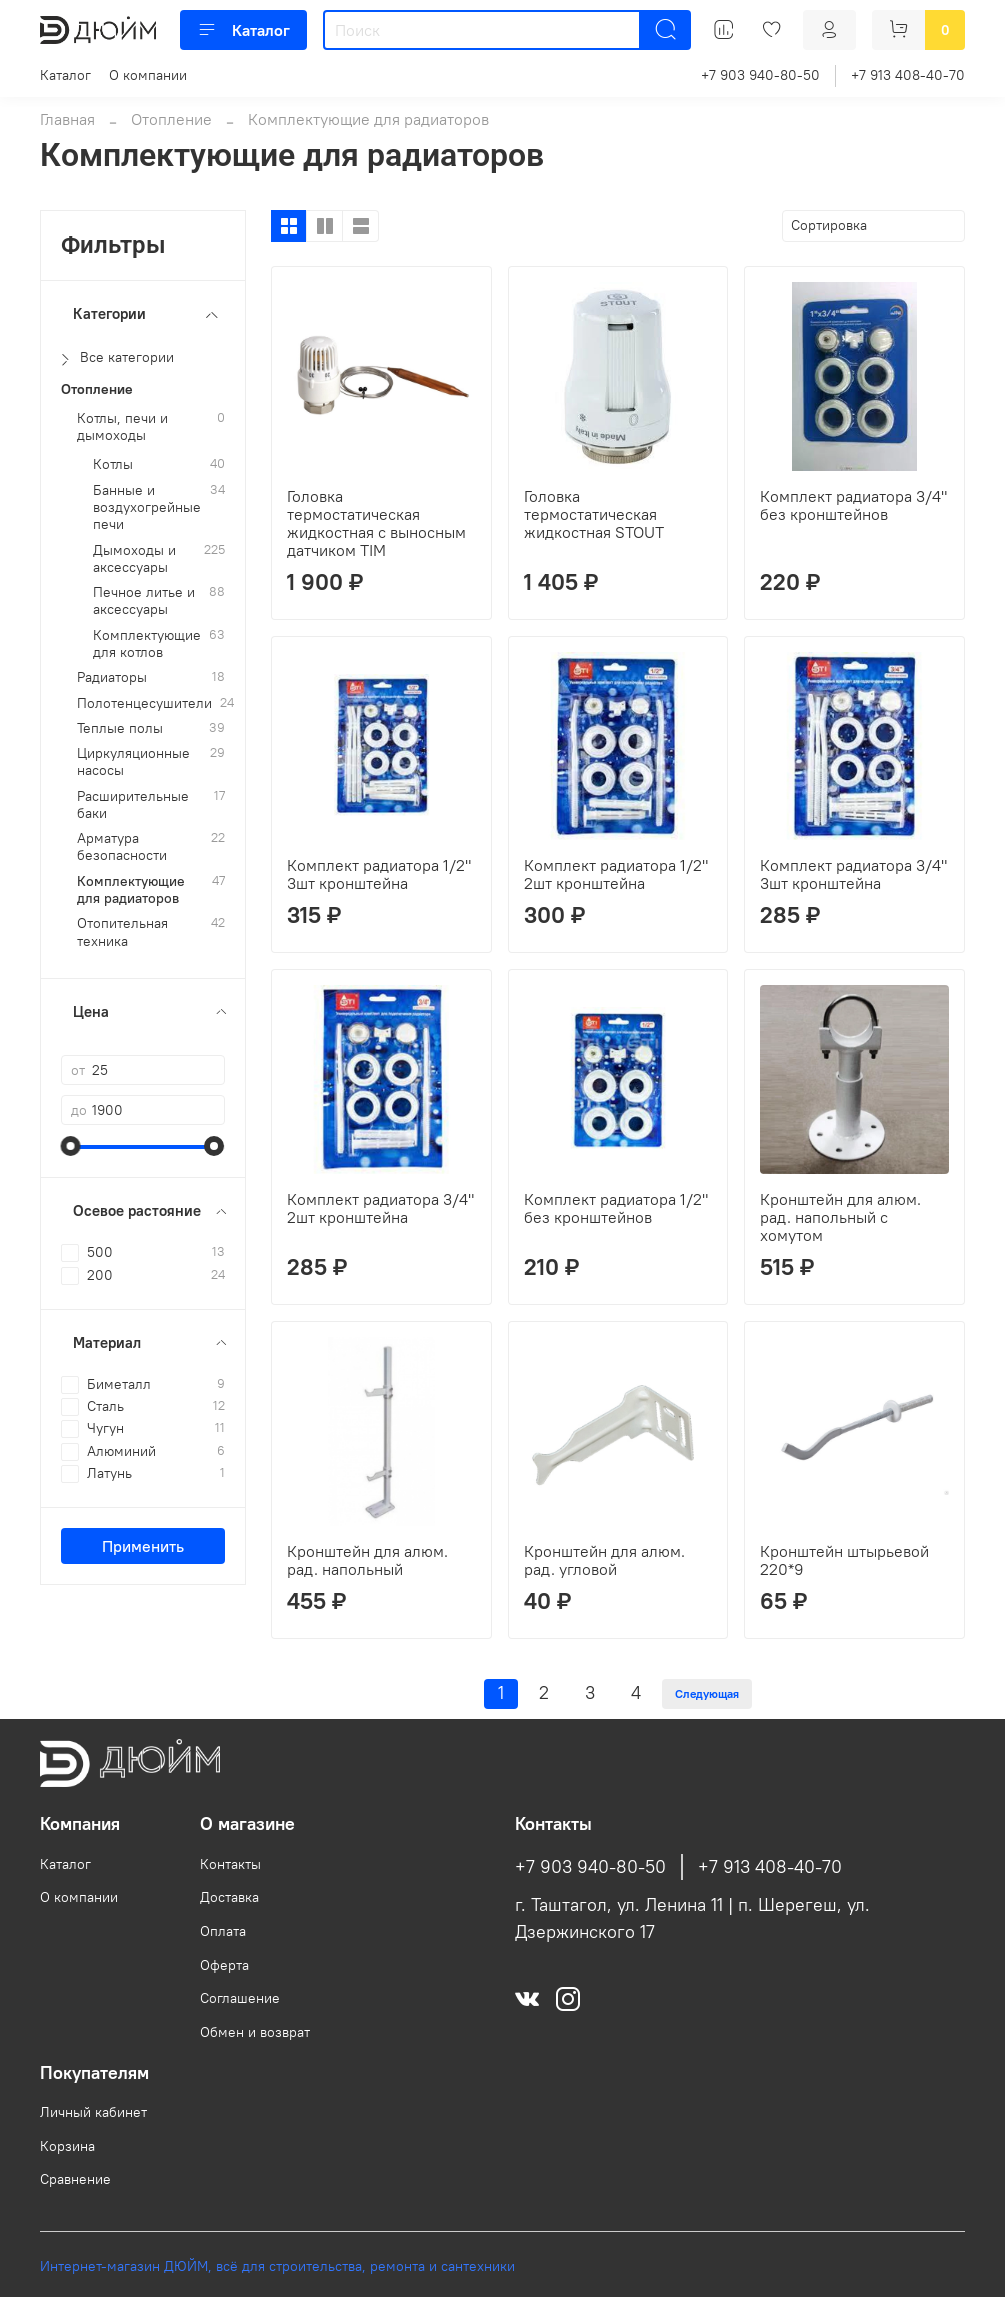 This screenshot has height=2297, width=1005. What do you see at coordinates (616, 874) in the screenshot?
I see `Комплект радиатора 1/2" 2шт кронштейна` at bounding box center [616, 874].